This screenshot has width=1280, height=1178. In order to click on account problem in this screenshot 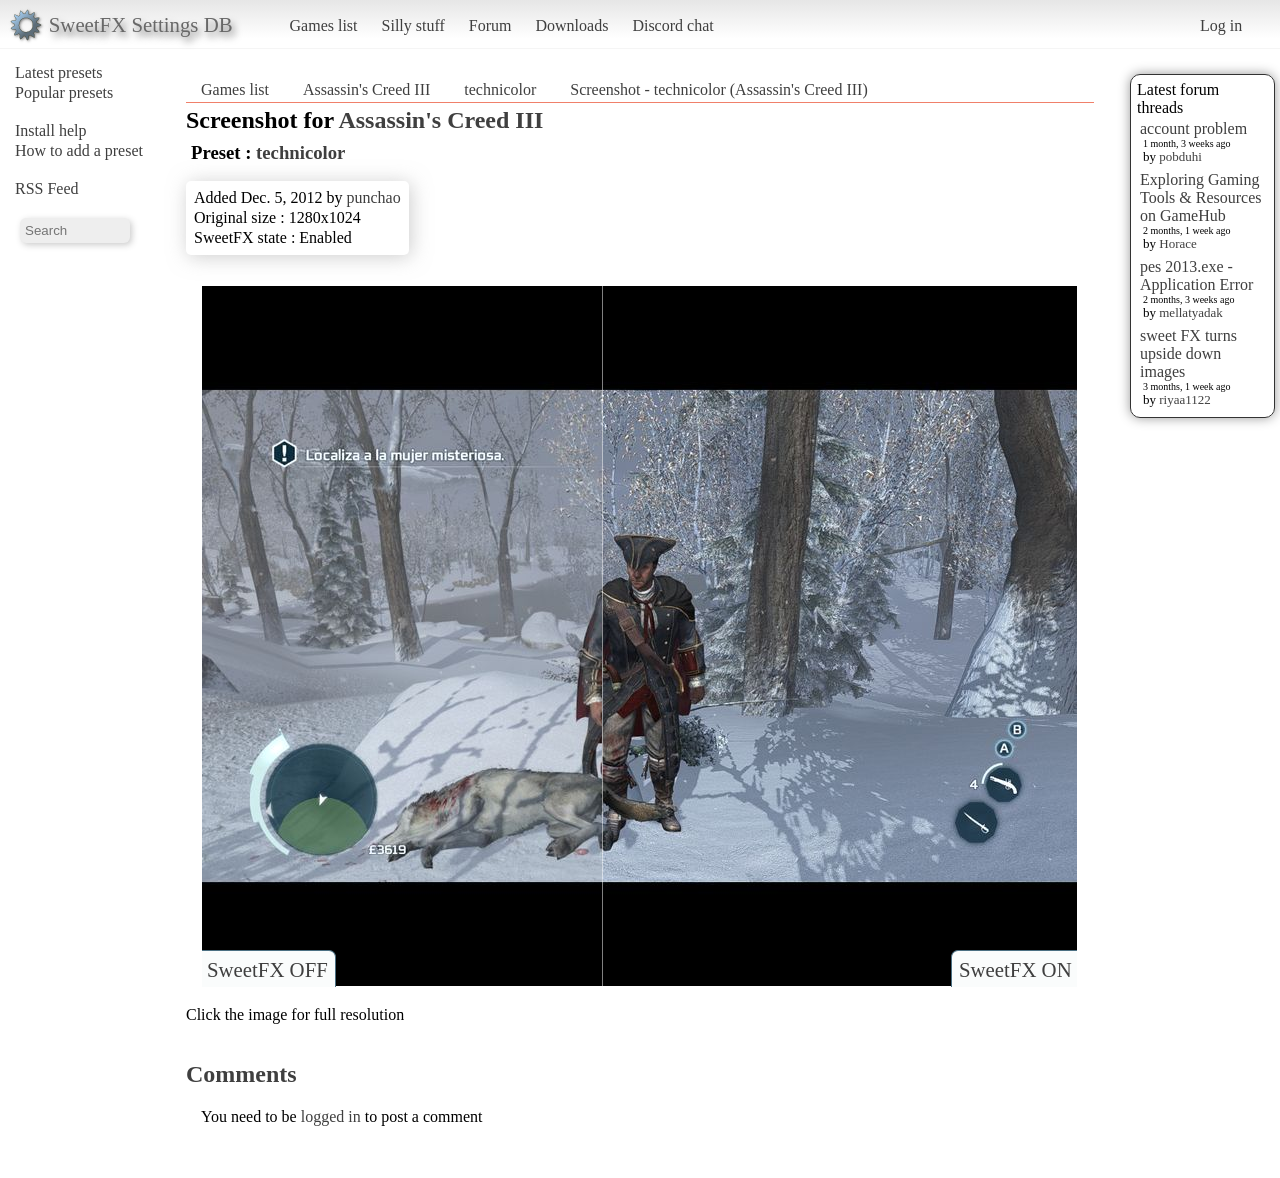, I will do `click(1193, 128)`.